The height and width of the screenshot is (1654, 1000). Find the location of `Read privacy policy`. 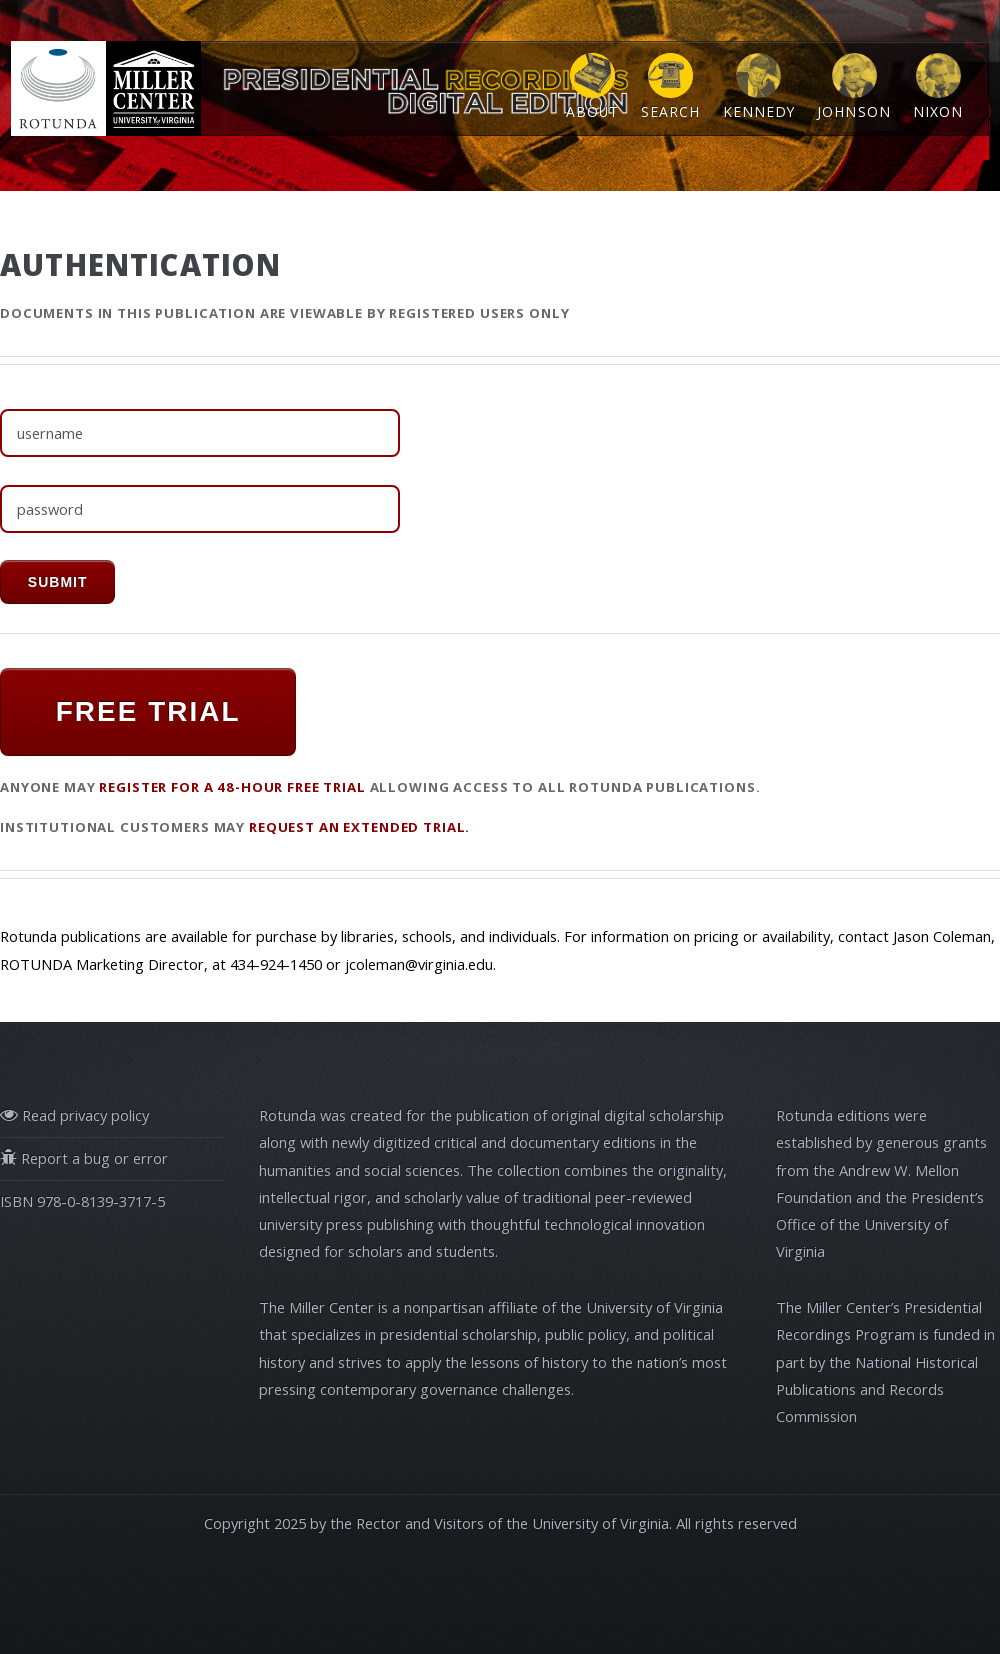

Read privacy policy is located at coordinates (83, 1115).